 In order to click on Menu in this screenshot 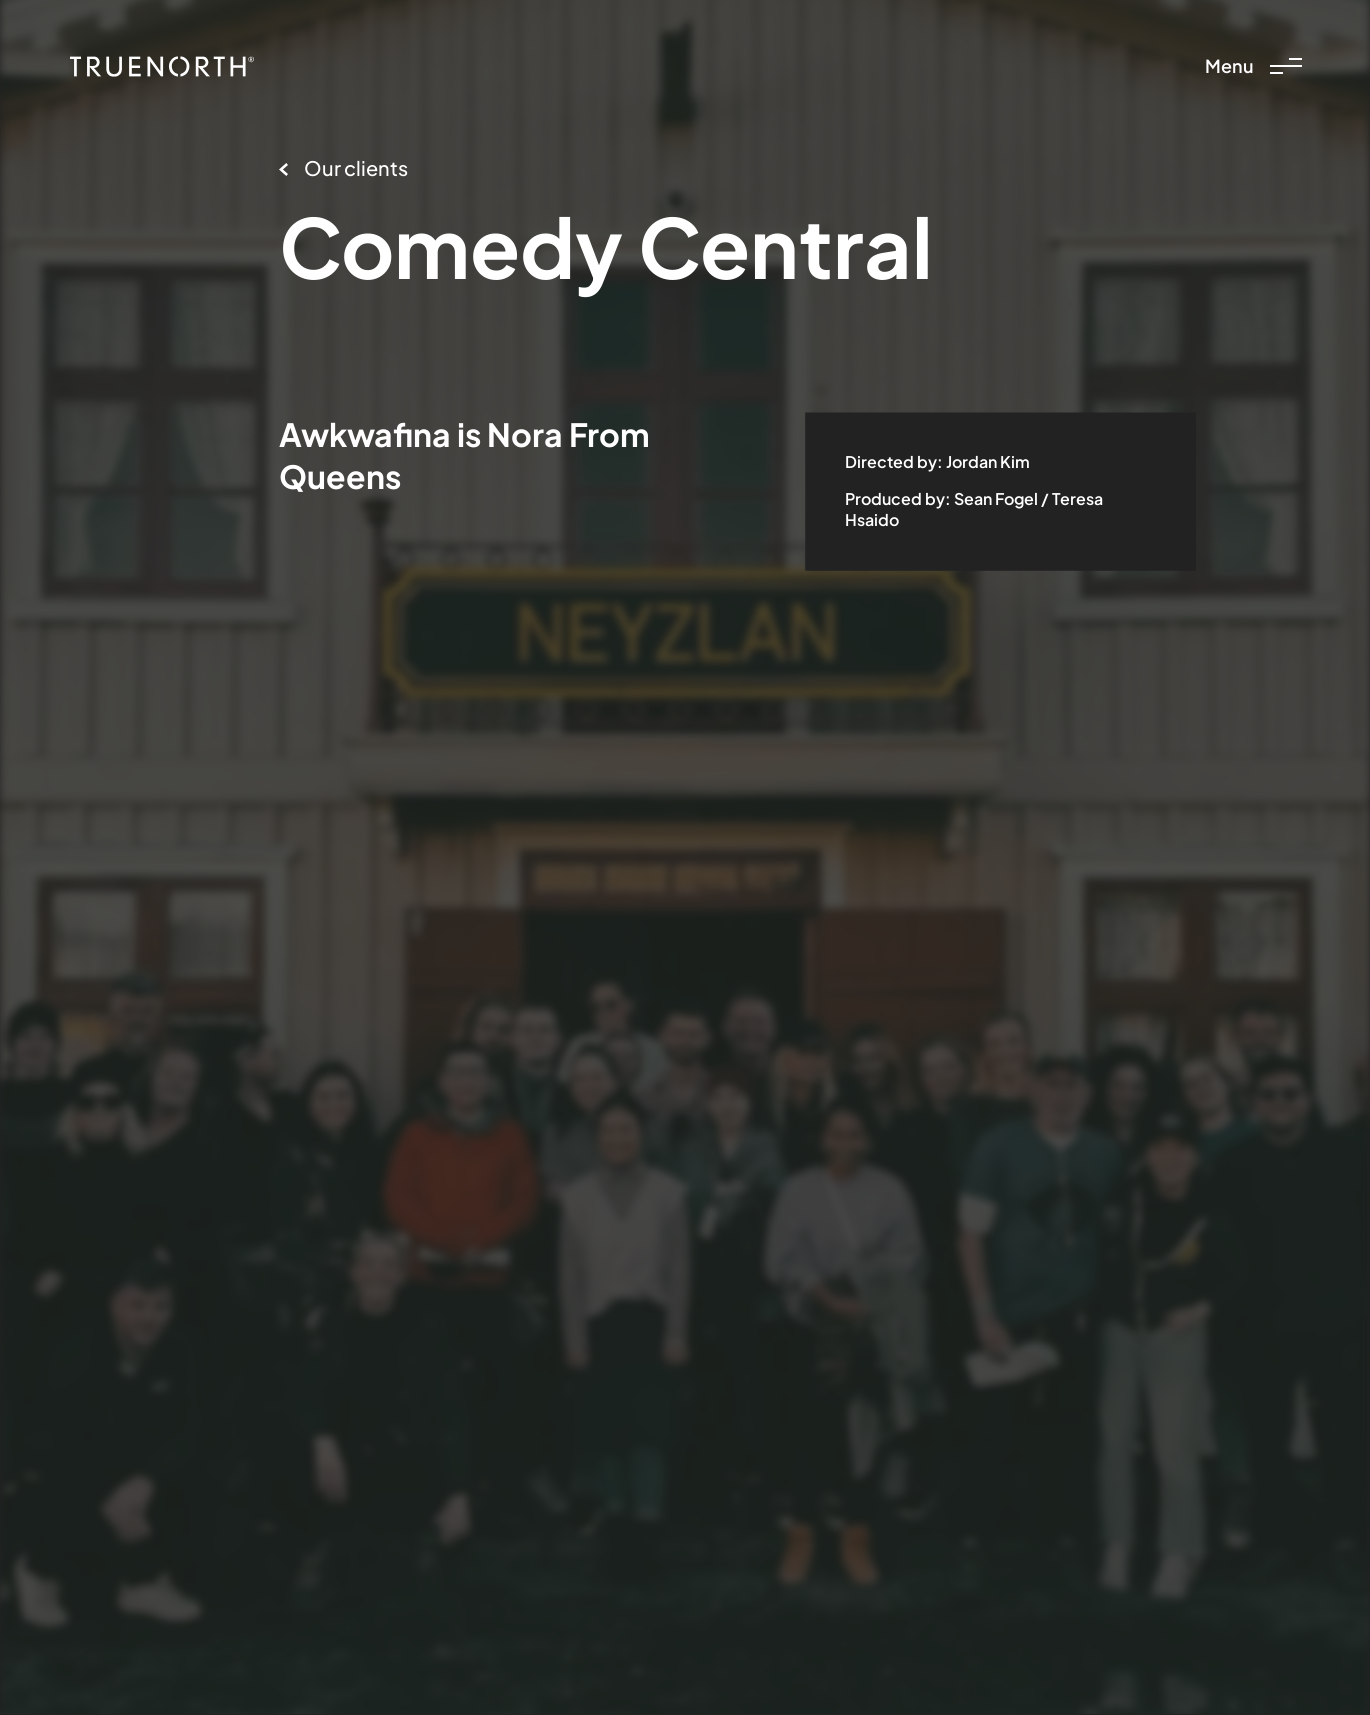, I will do `click(1253, 65)`.